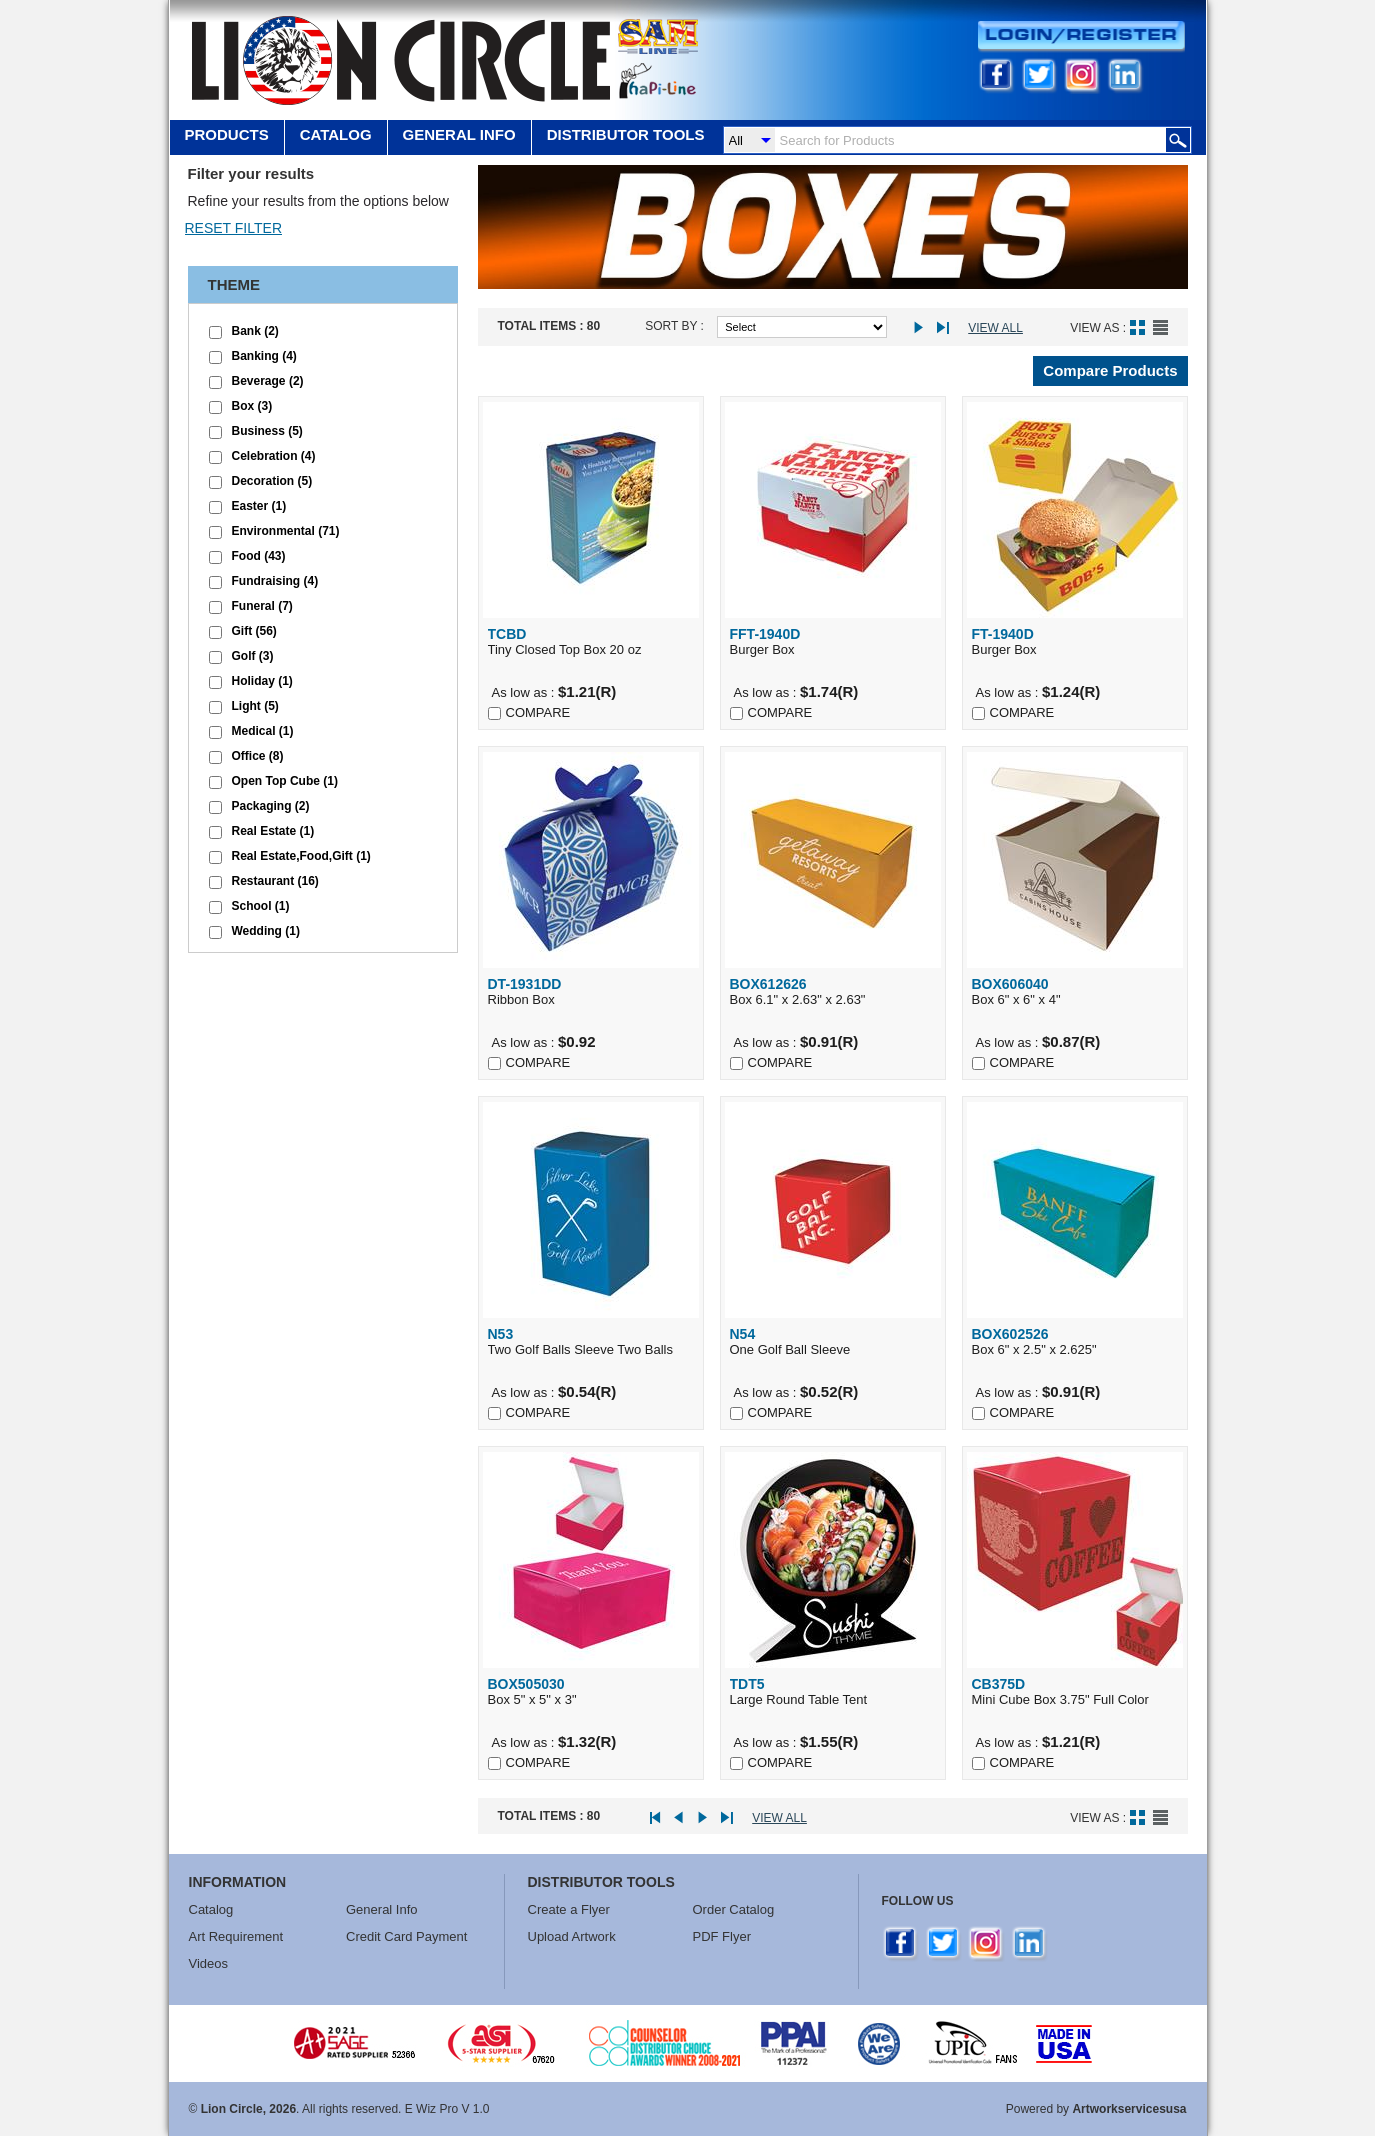  Describe the element at coordinates (262, 681) in the screenshot. I see `Holiday` at that location.